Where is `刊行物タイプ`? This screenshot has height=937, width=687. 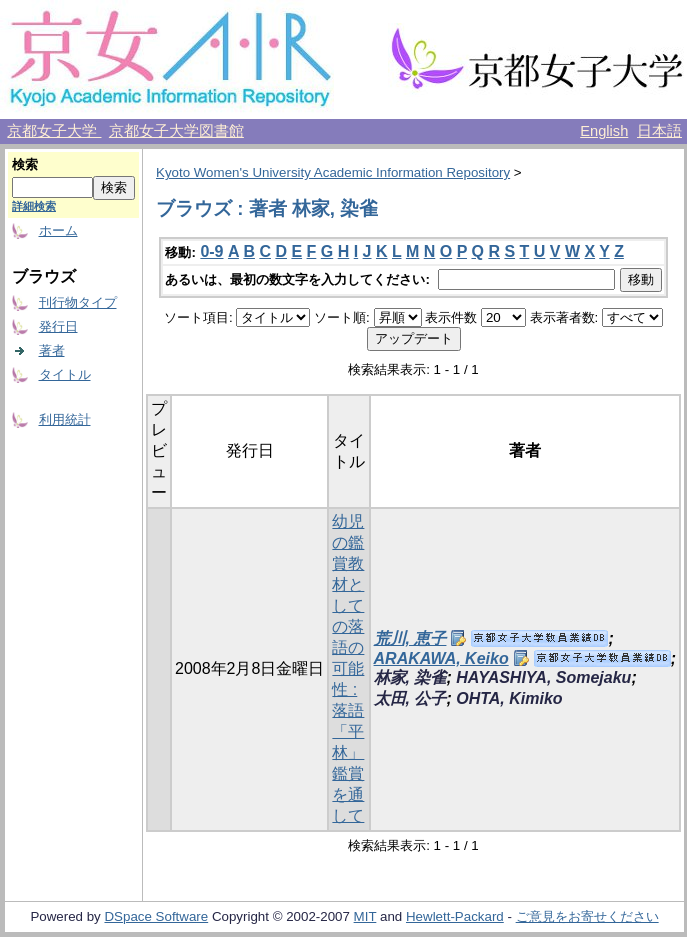 刊行物タイプ is located at coordinates (78, 302).